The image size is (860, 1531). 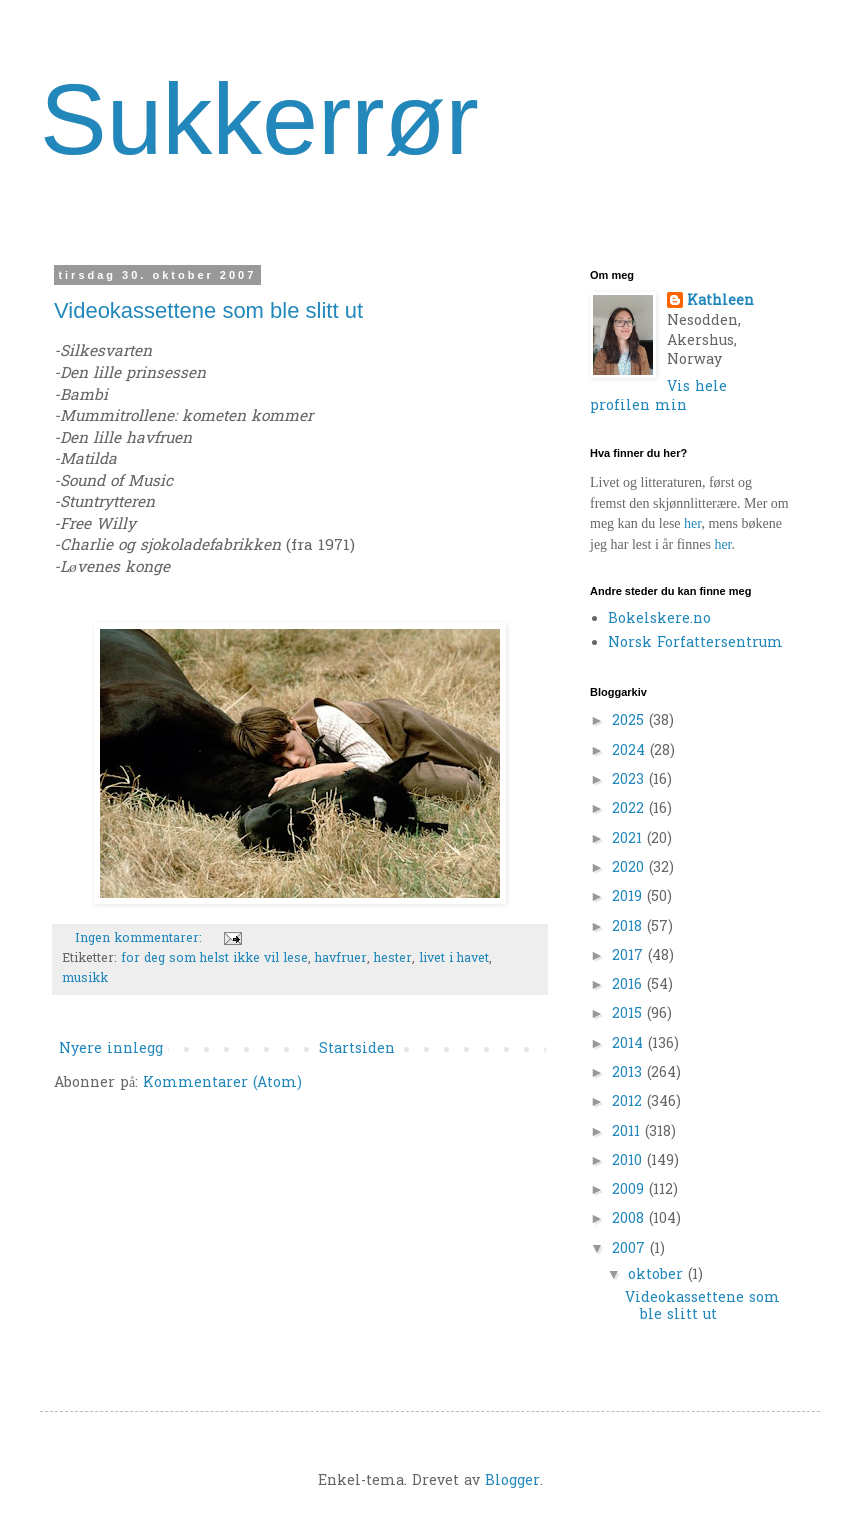 I want to click on 2010, so click(x=629, y=1161).